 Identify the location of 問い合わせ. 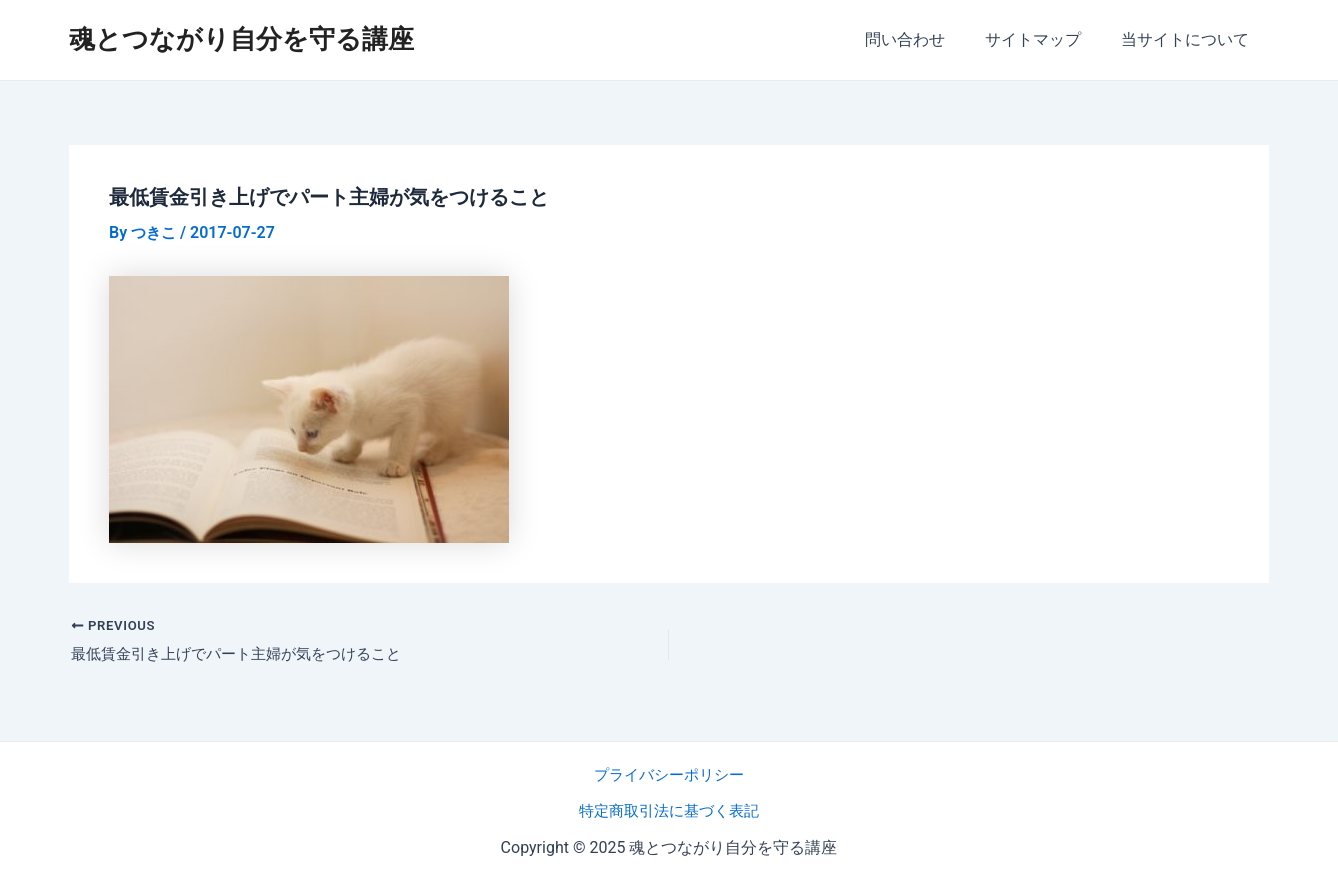
(925, 39).